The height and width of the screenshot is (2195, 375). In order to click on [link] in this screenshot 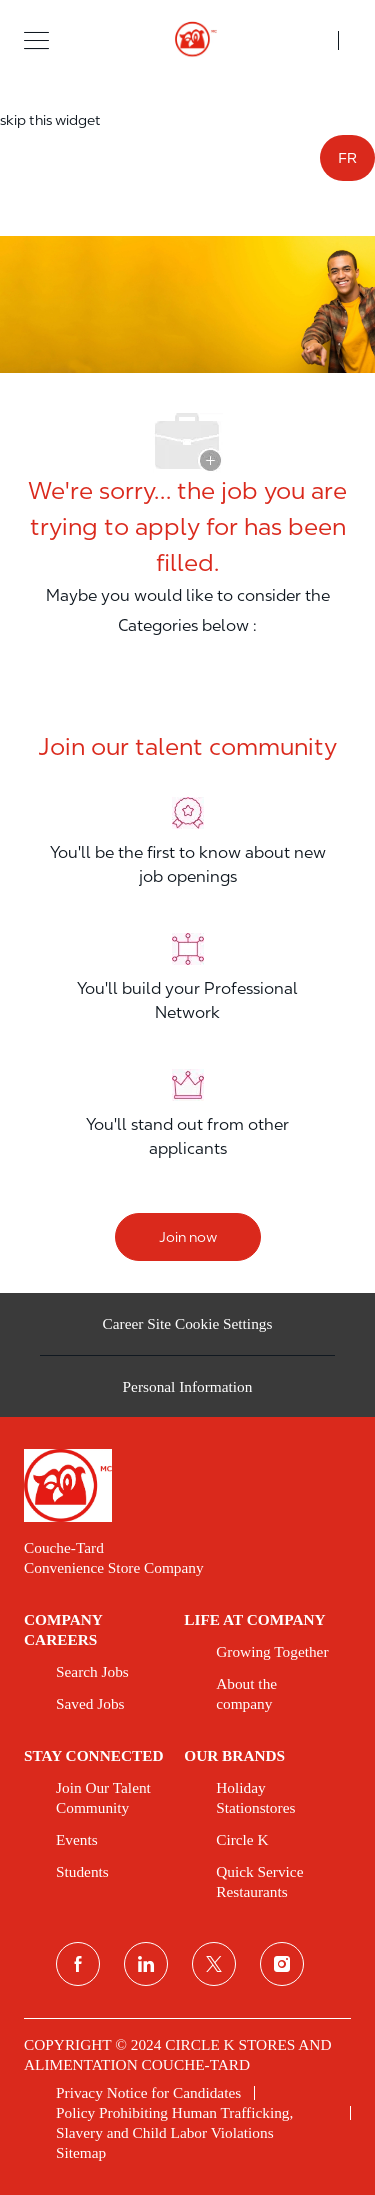, I will do `click(187, 1485)`.